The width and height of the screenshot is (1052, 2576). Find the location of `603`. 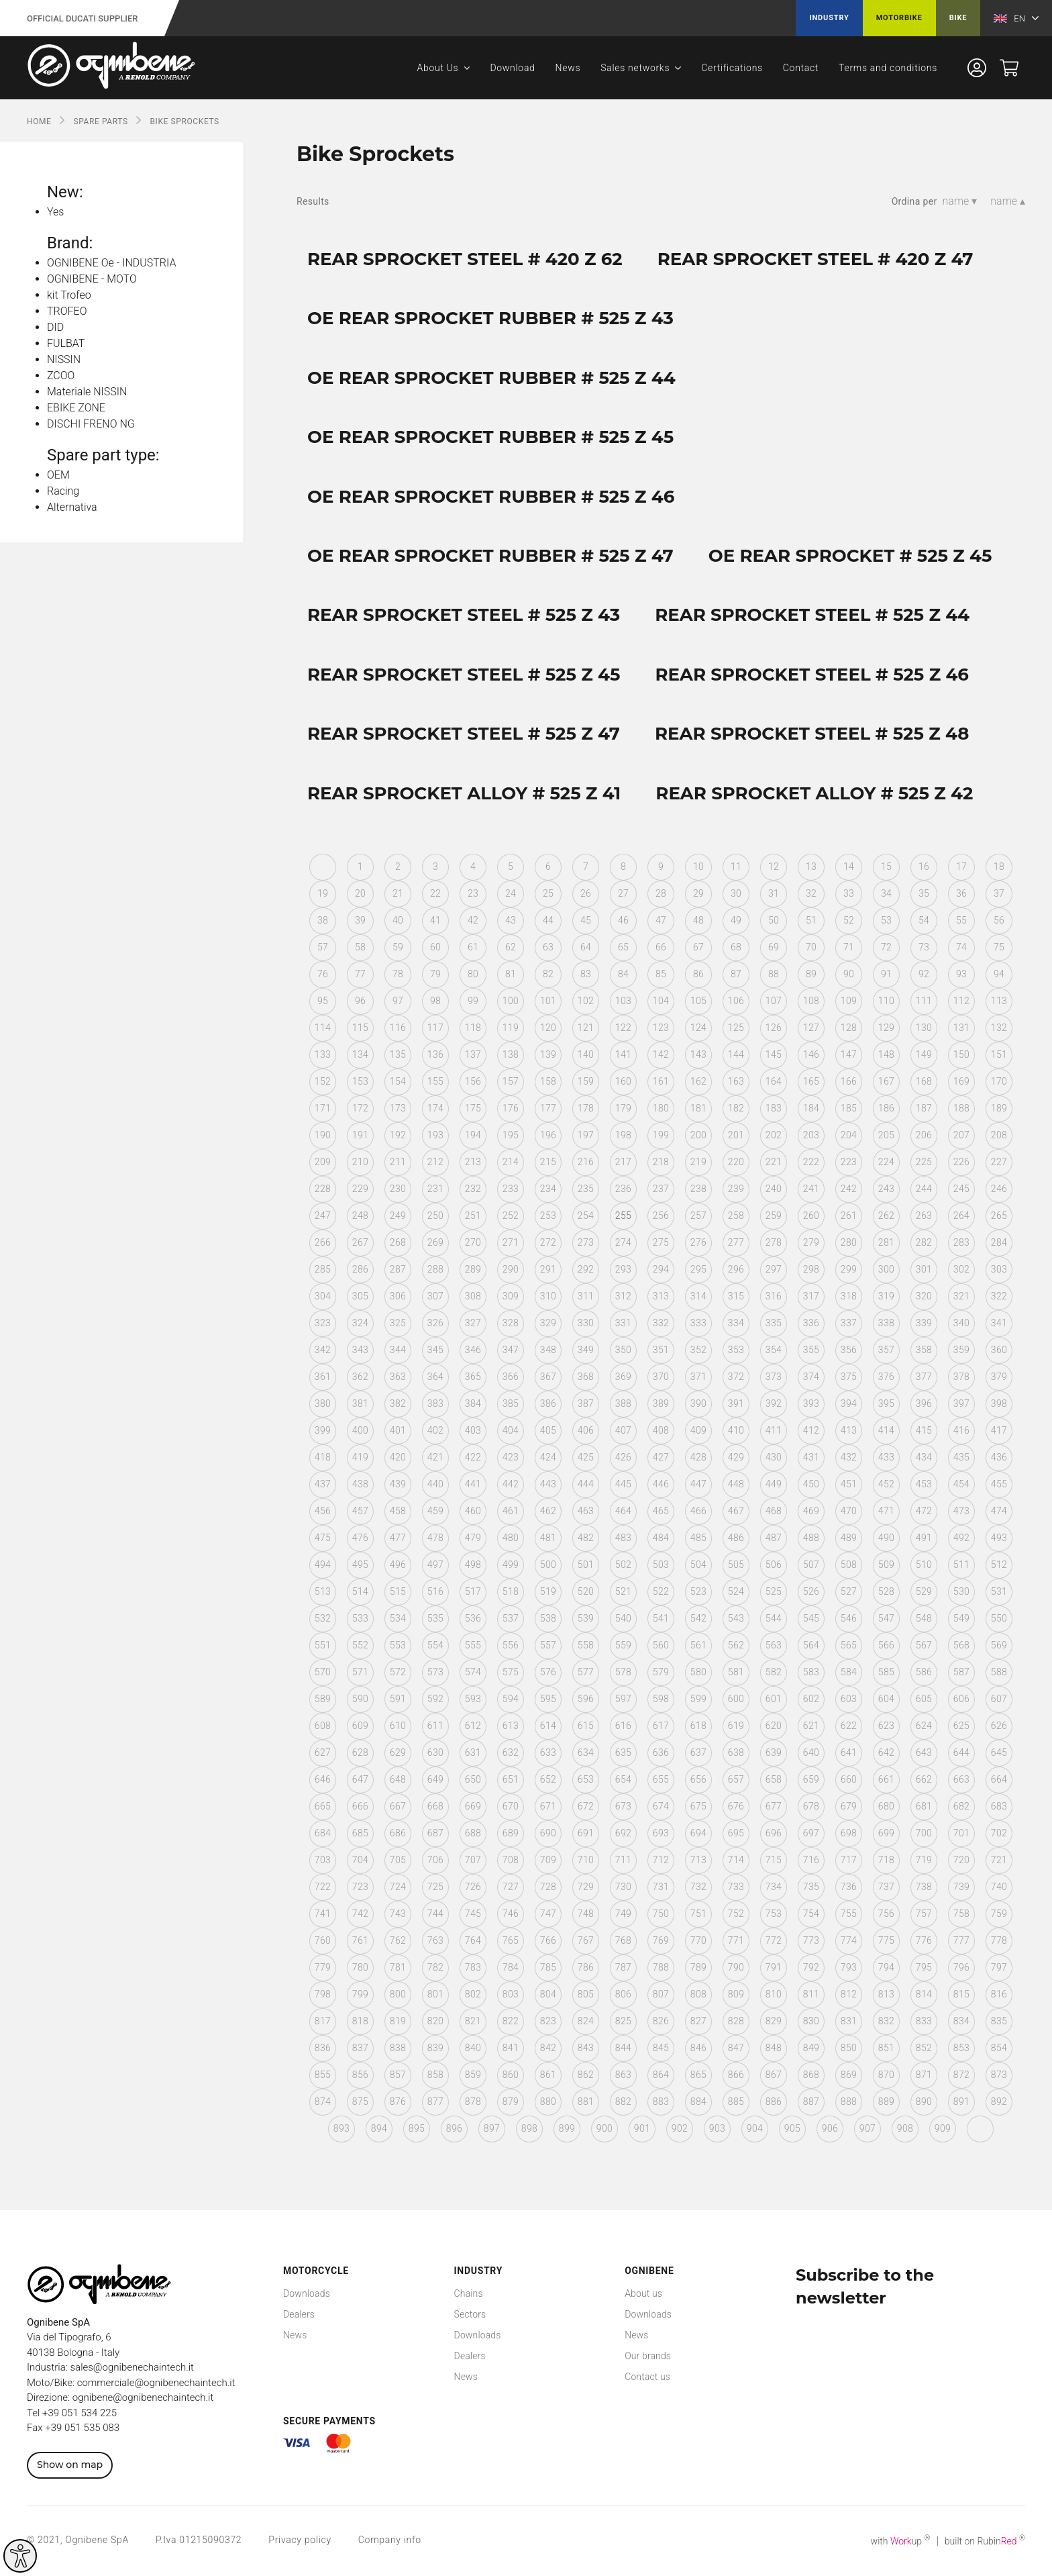

603 is located at coordinates (849, 1698).